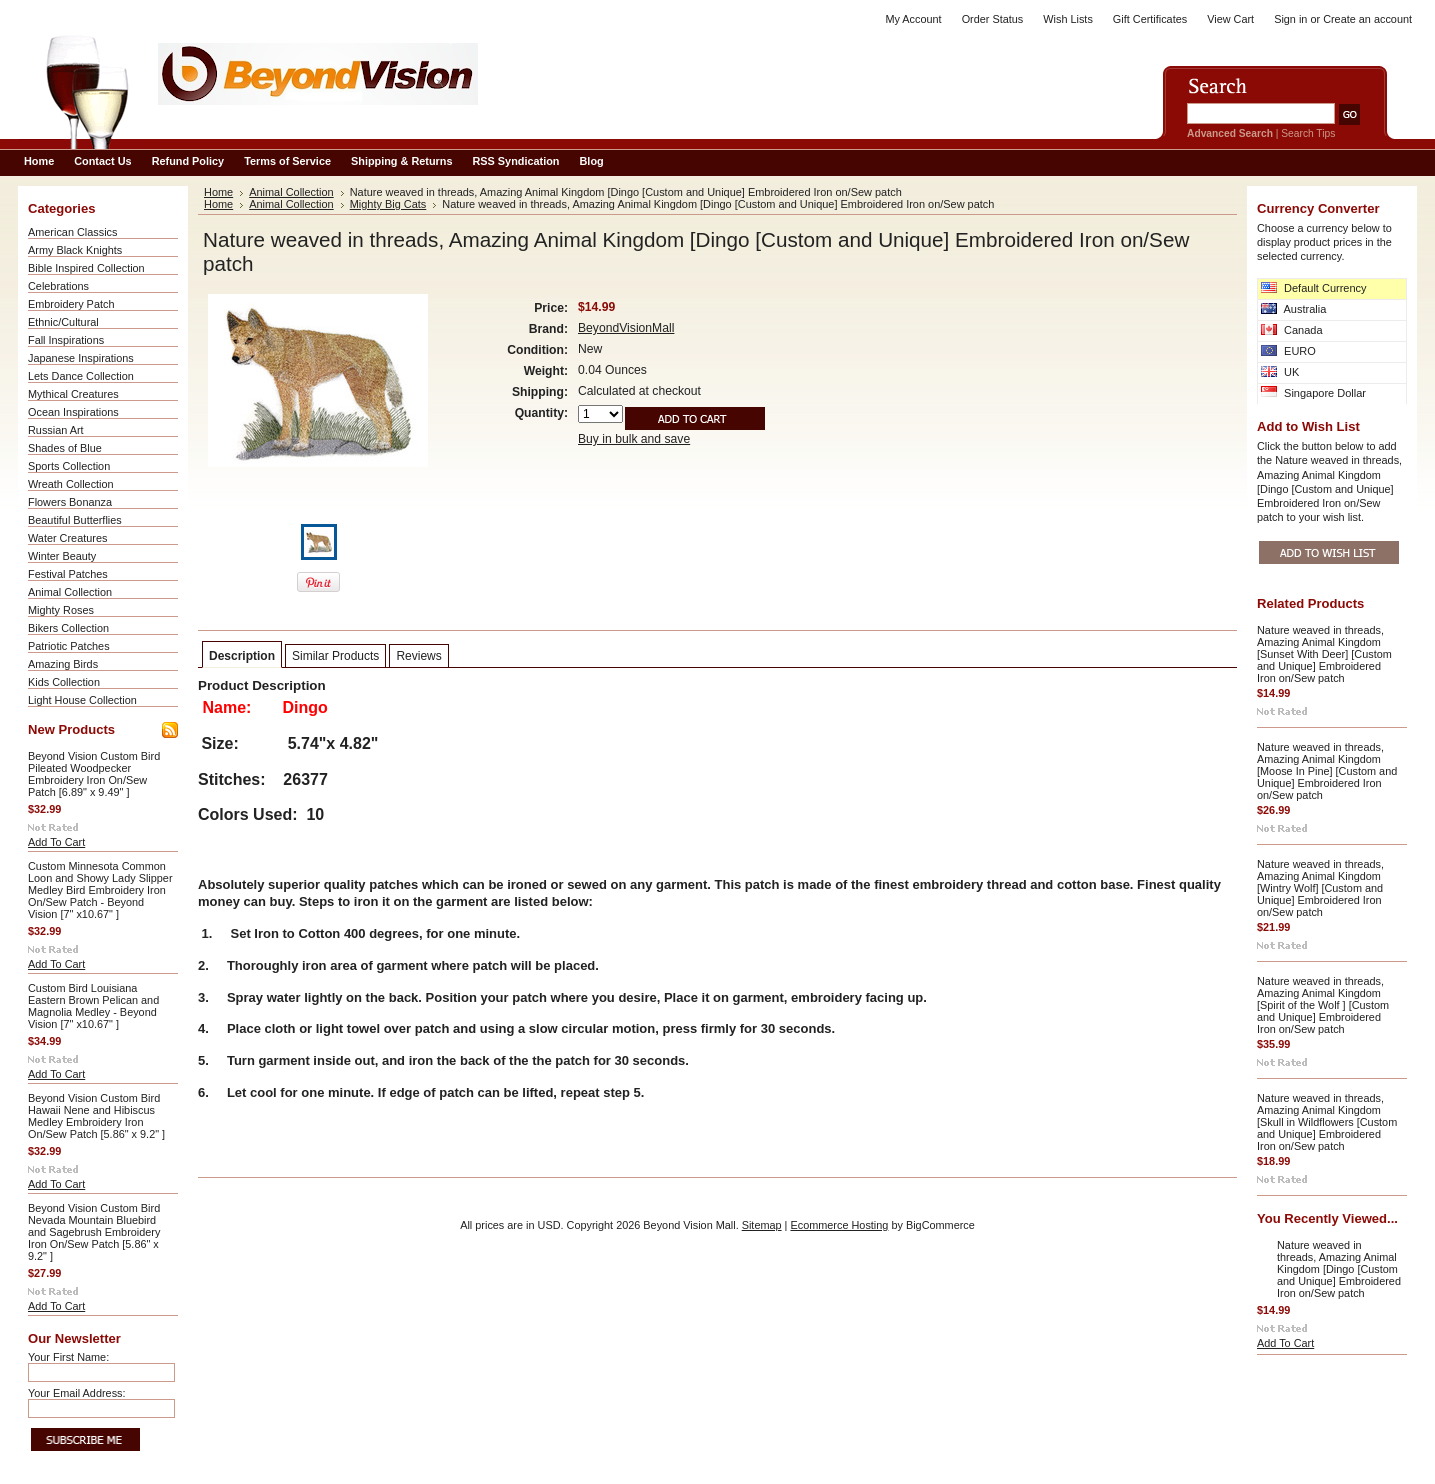  Describe the element at coordinates (1290, 19) in the screenshot. I see `Sign in` at that location.